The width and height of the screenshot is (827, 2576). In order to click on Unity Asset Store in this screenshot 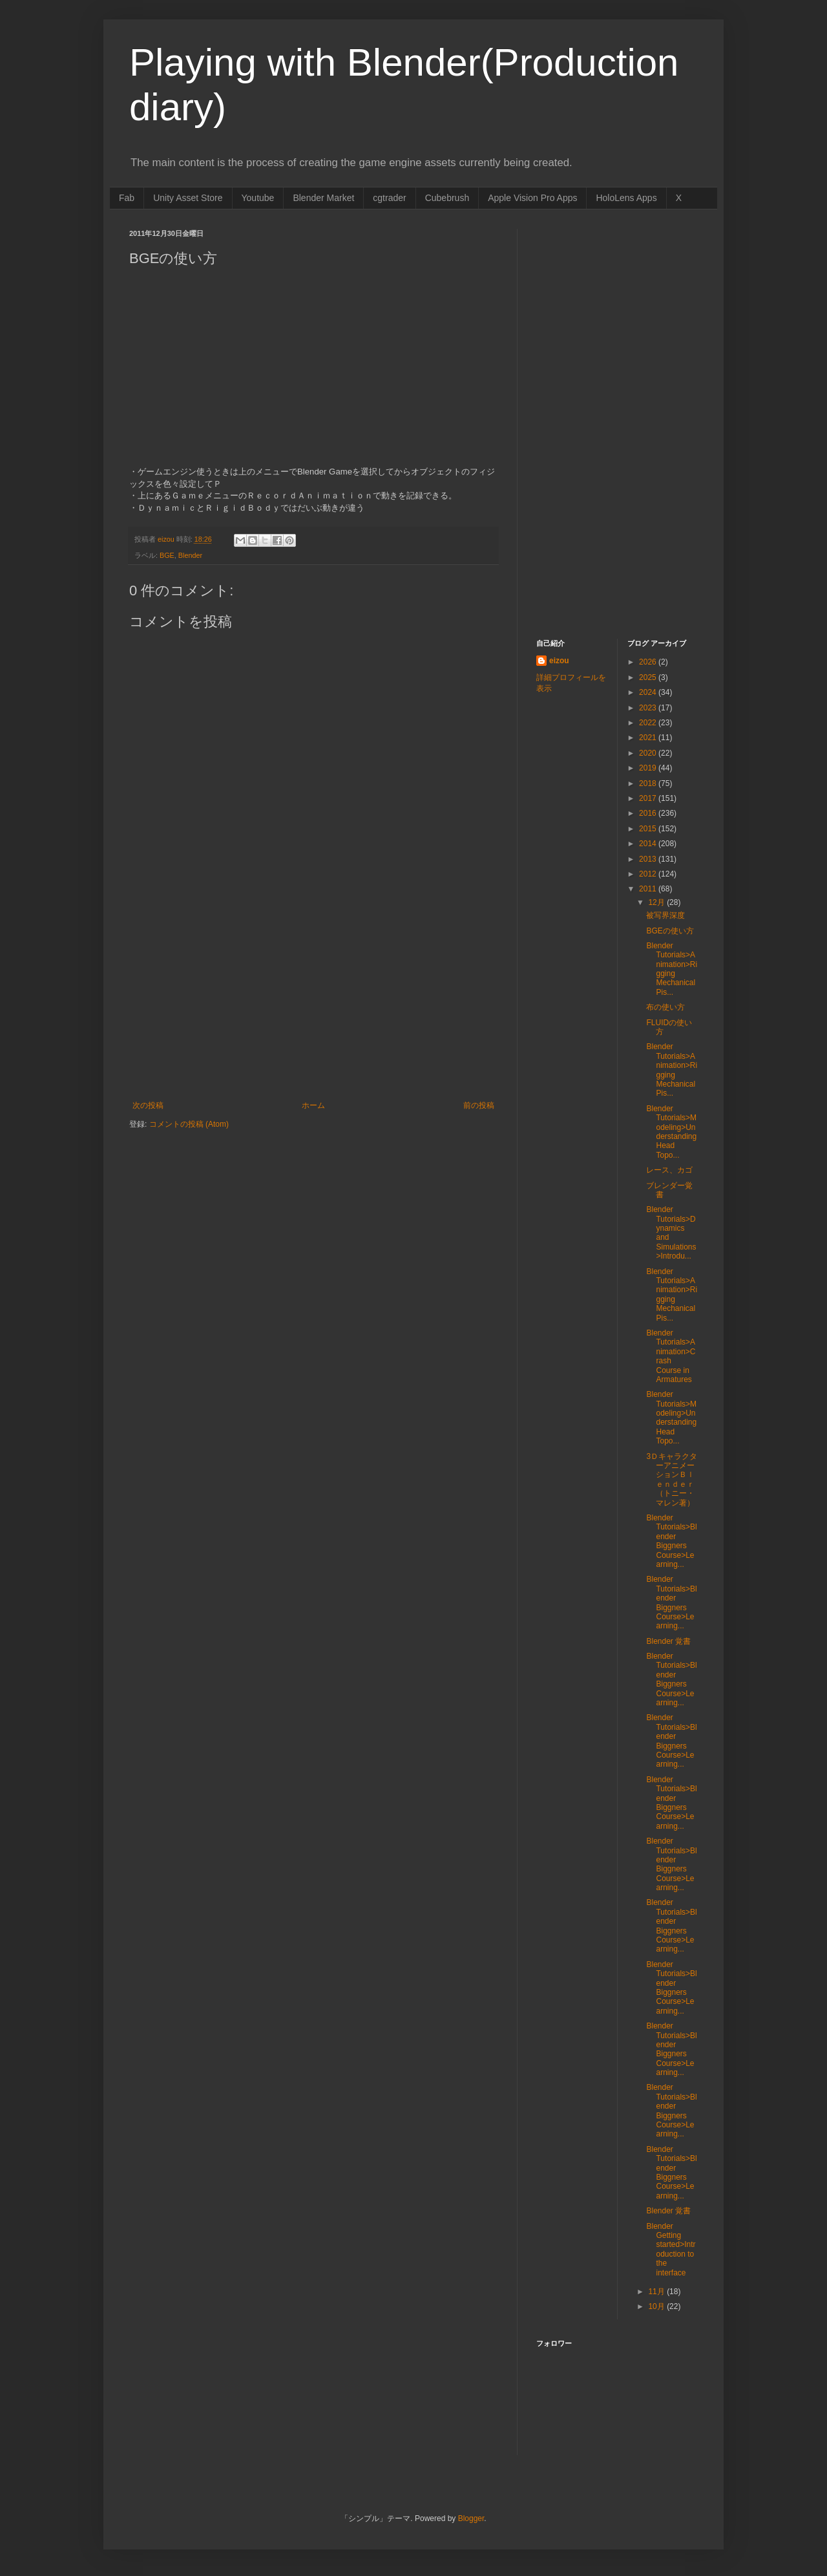, I will do `click(187, 198)`.